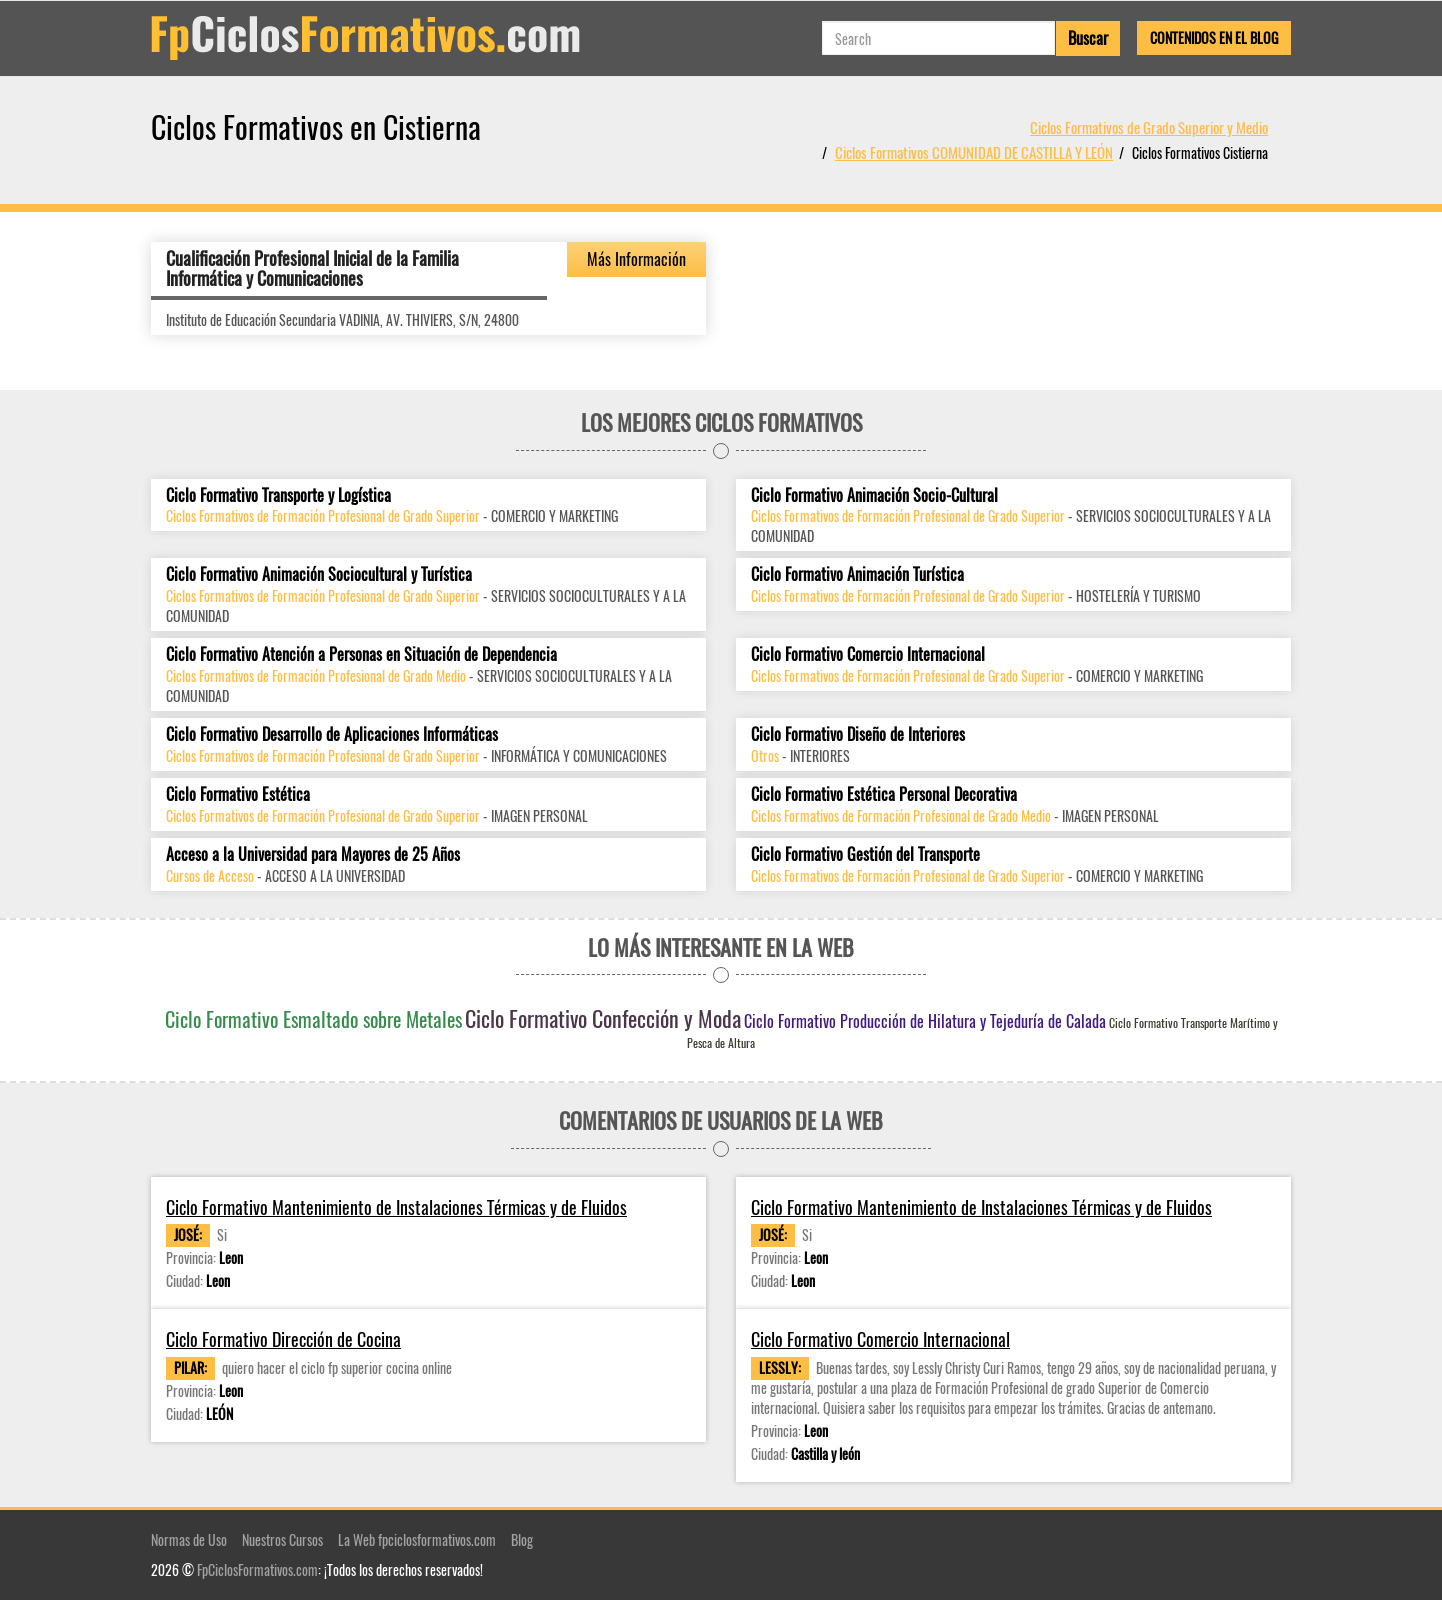 The height and width of the screenshot is (1600, 1442). Describe the element at coordinates (417, 1539) in the screenshot. I see `La Web fpciclosformativos.com` at that location.